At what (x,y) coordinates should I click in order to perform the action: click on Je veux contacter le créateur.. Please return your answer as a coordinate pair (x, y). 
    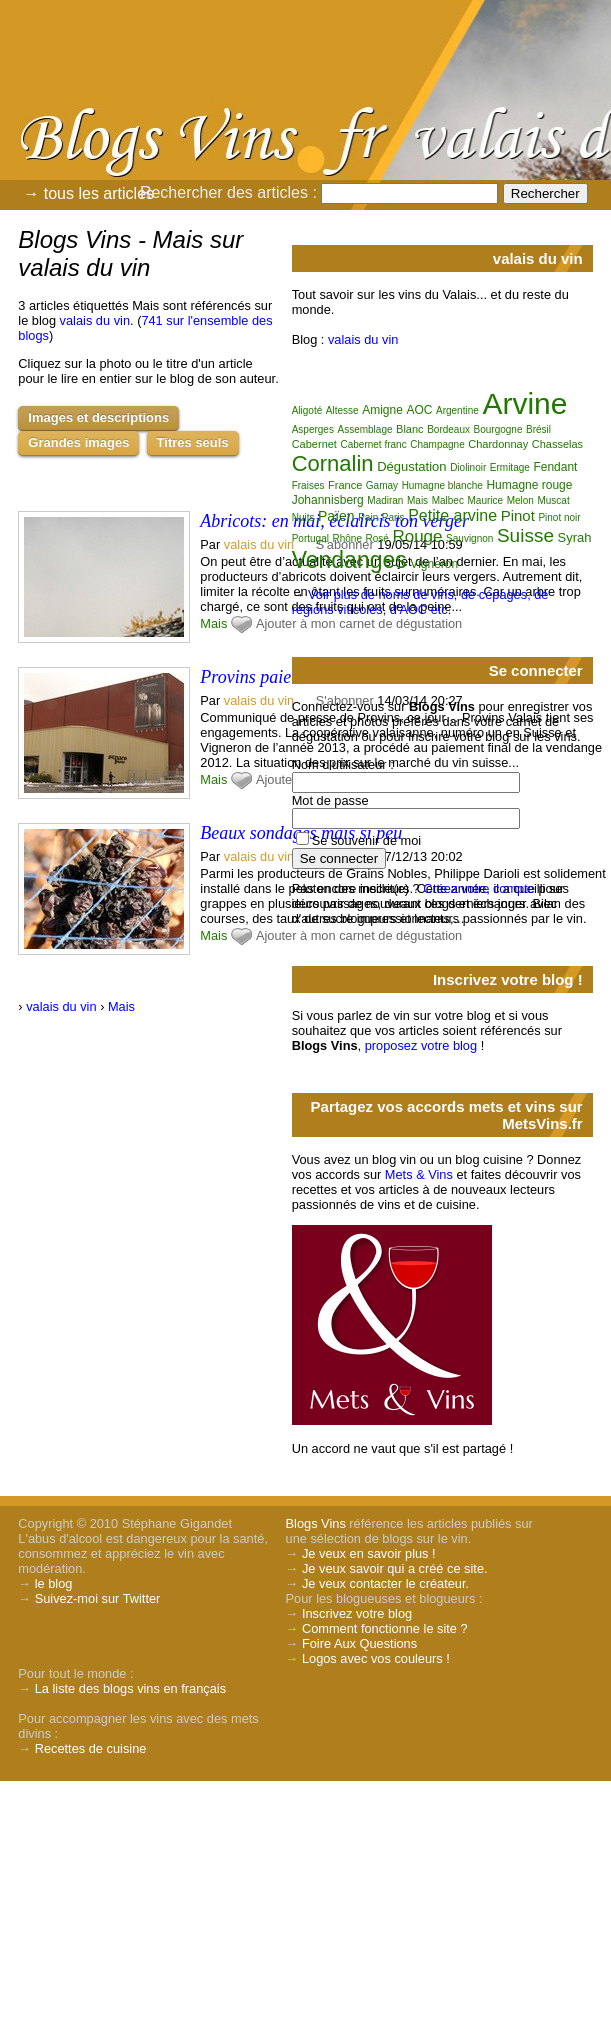
    Looking at the image, I should click on (385, 1583).